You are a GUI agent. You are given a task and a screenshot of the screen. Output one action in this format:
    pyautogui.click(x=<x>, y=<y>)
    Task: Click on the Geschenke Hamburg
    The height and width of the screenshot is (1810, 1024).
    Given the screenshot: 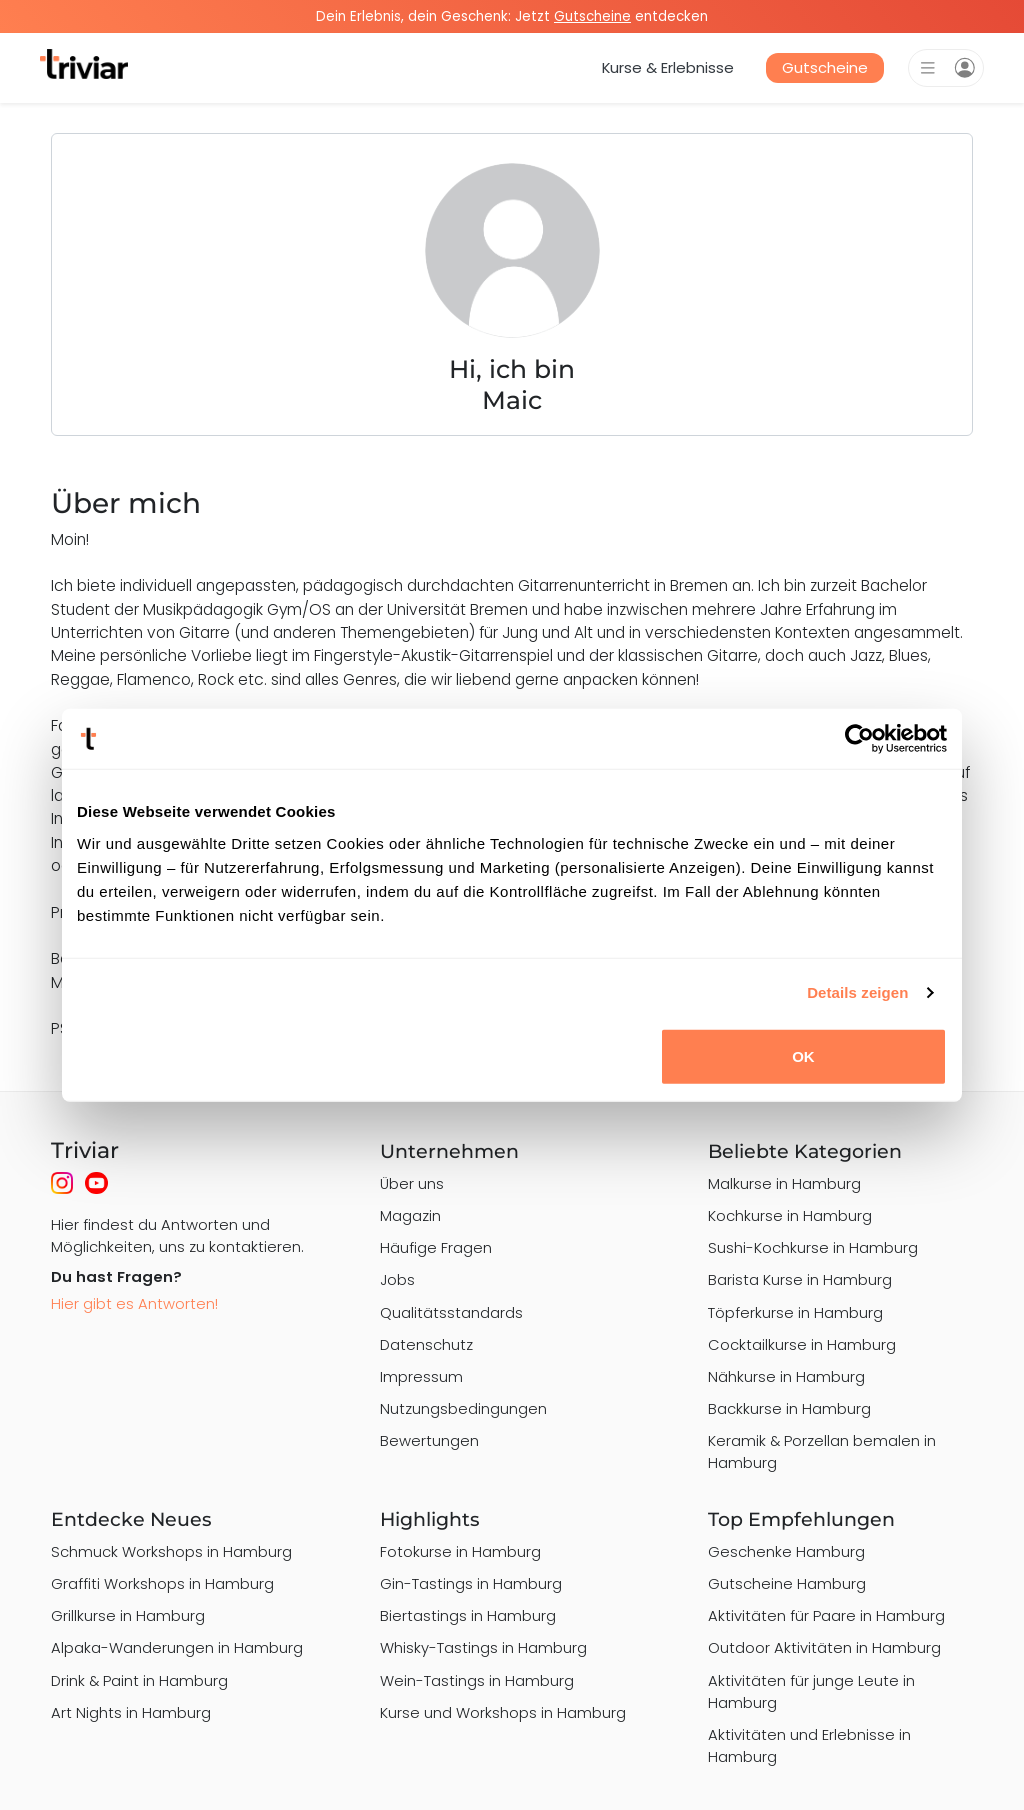 What is the action you would take?
    pyautogui.click(x=786, y=1551)
    